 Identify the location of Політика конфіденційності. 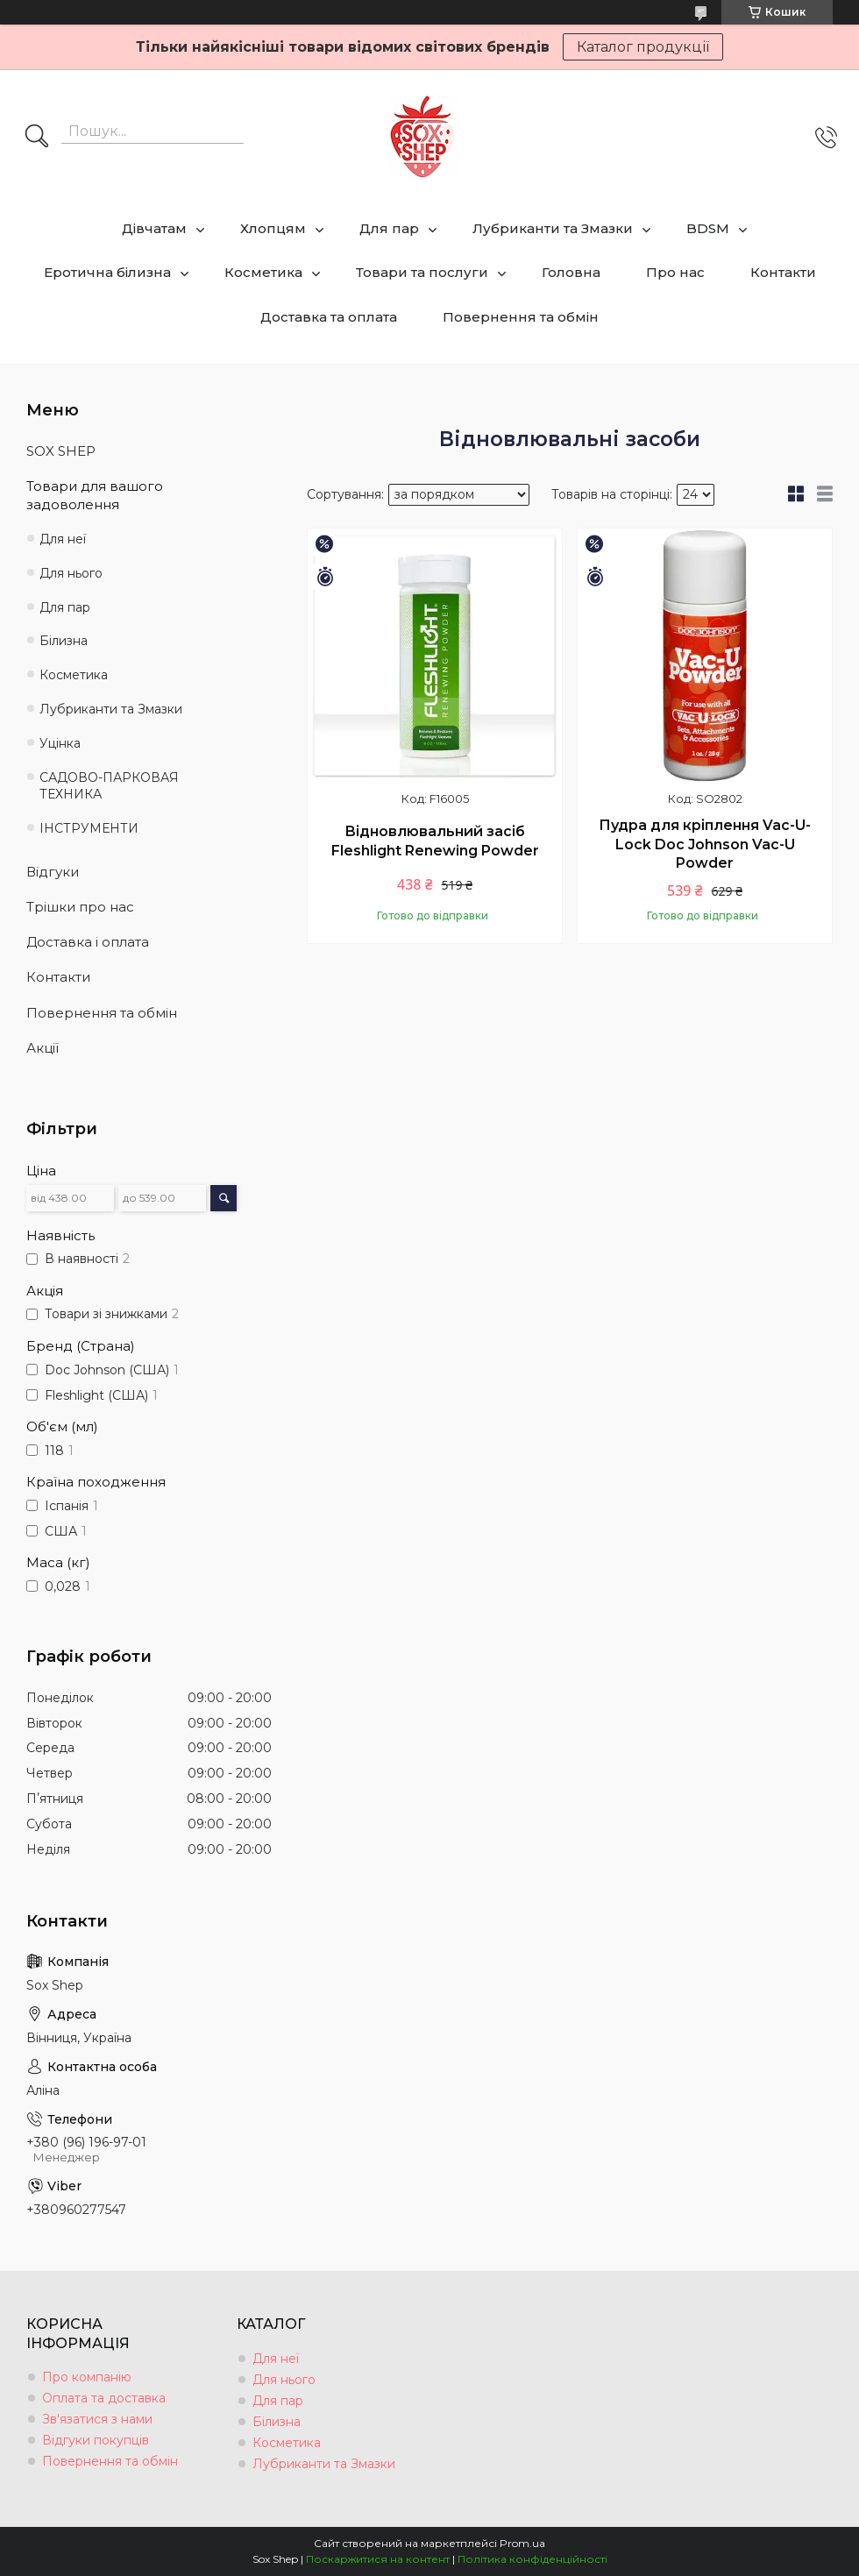
(532, 2558).